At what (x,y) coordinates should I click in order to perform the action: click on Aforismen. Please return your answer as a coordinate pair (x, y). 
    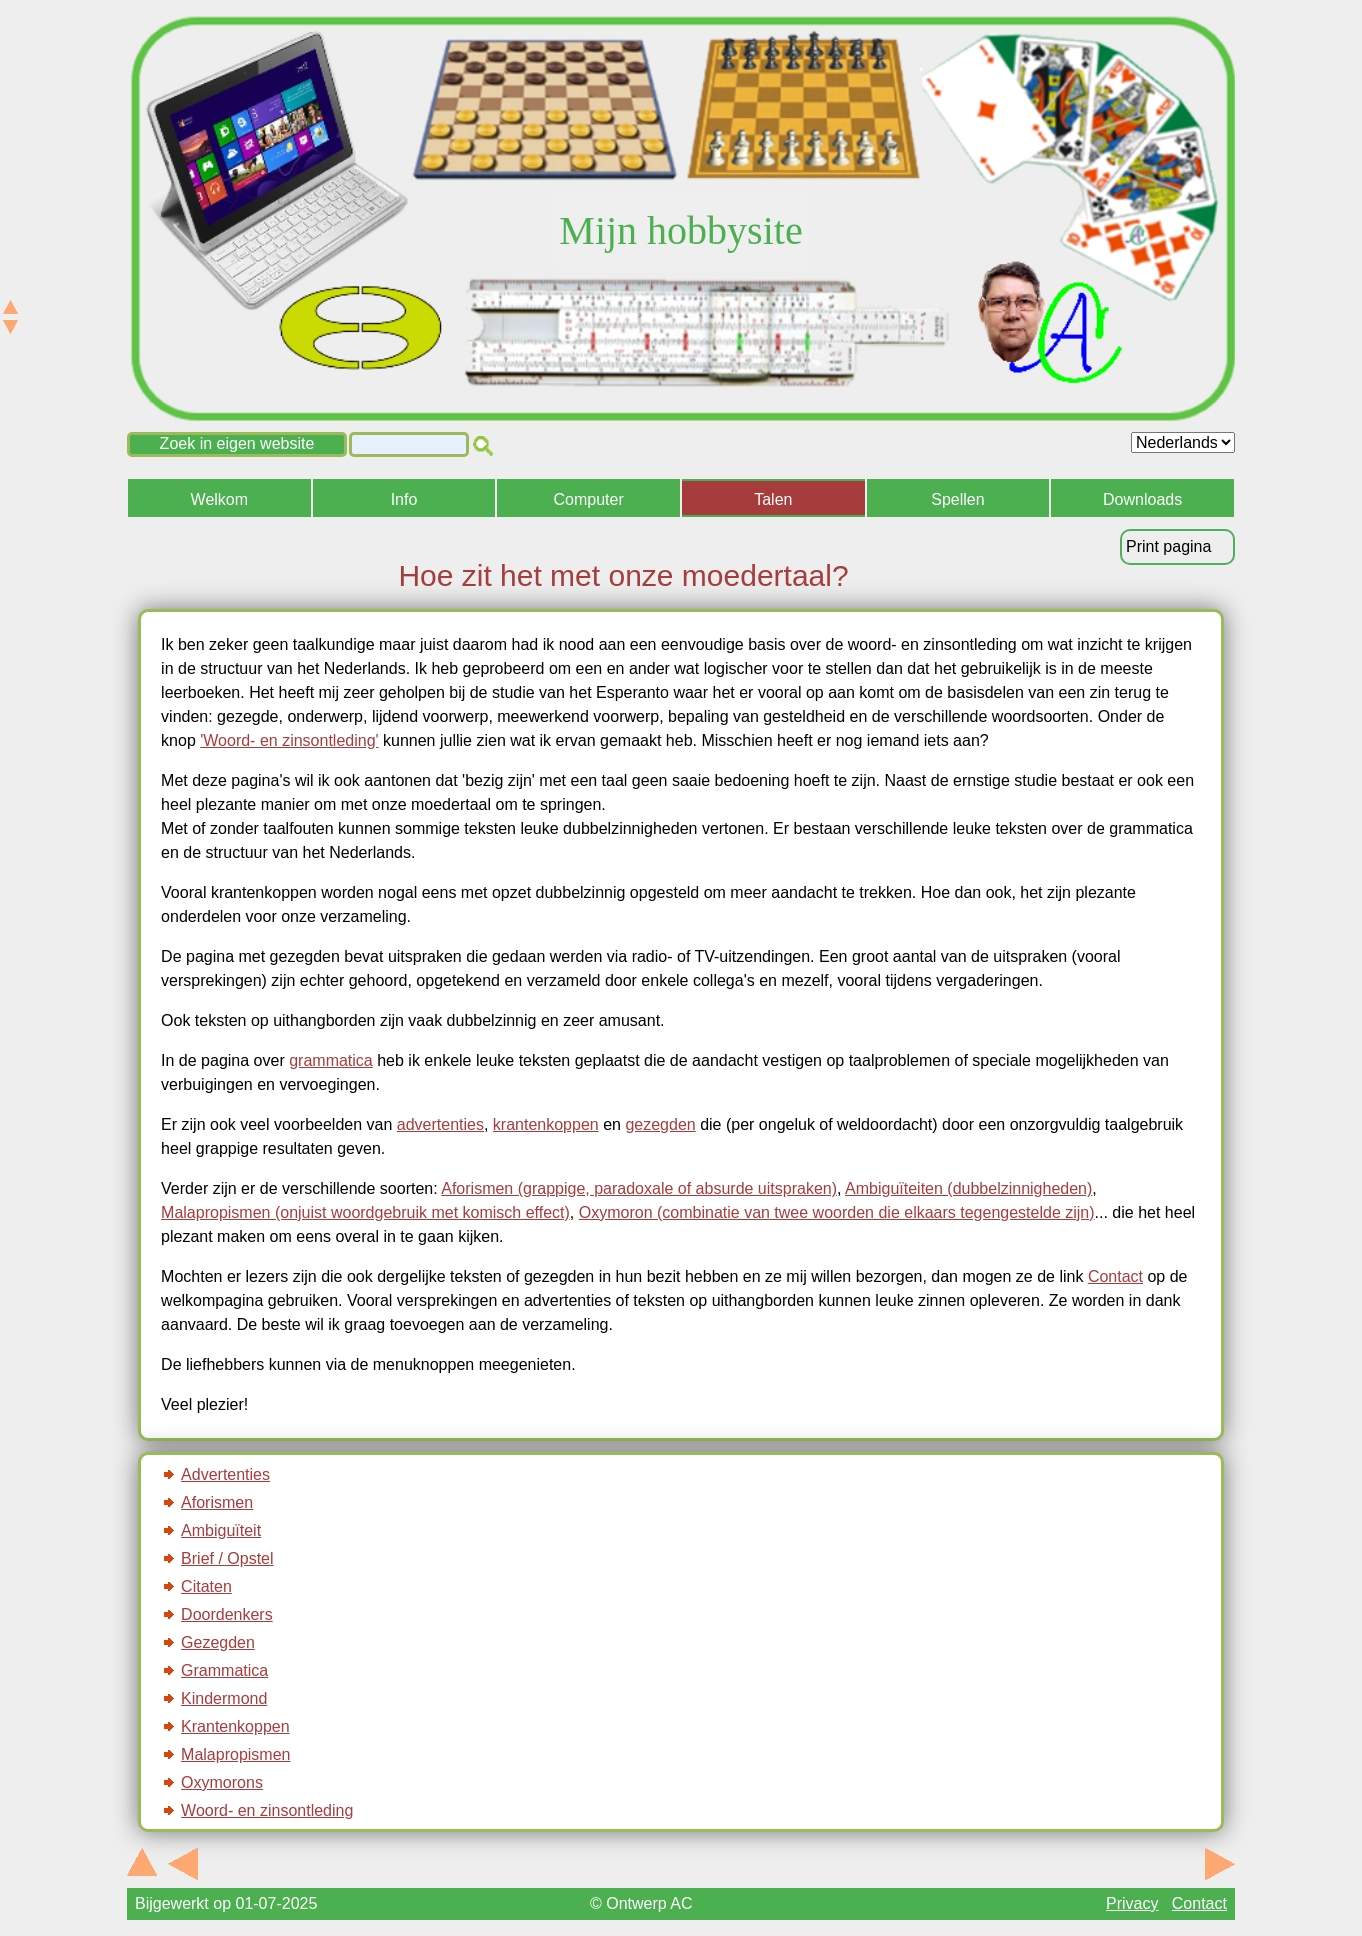
    Looking at the image, I should click on (217, 1502).